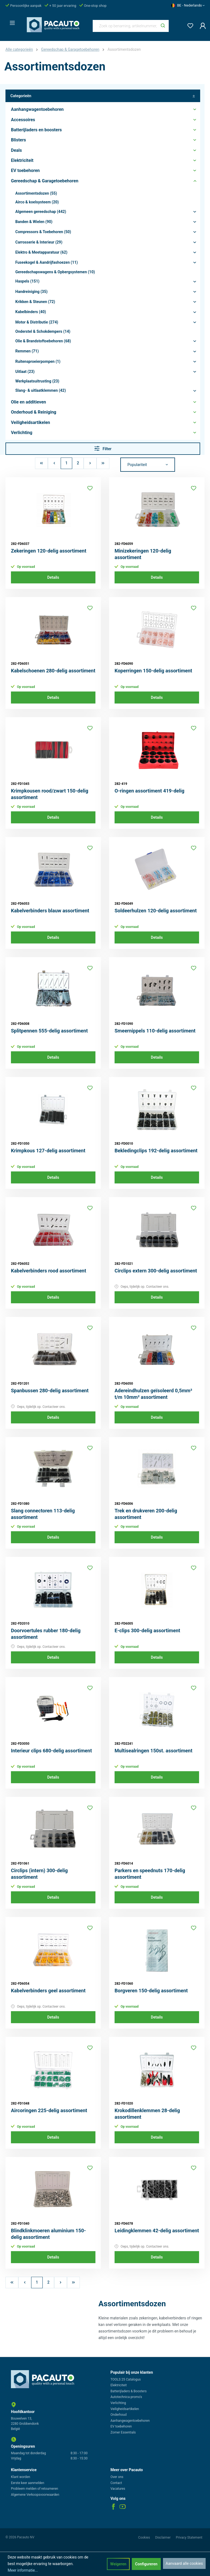 The height and width of the screenshot is (2576, 210). Describe the element at coordinates (43, 1514) in the screenshot. I see `Slang connectoren 113-delig assortiment` at that location.